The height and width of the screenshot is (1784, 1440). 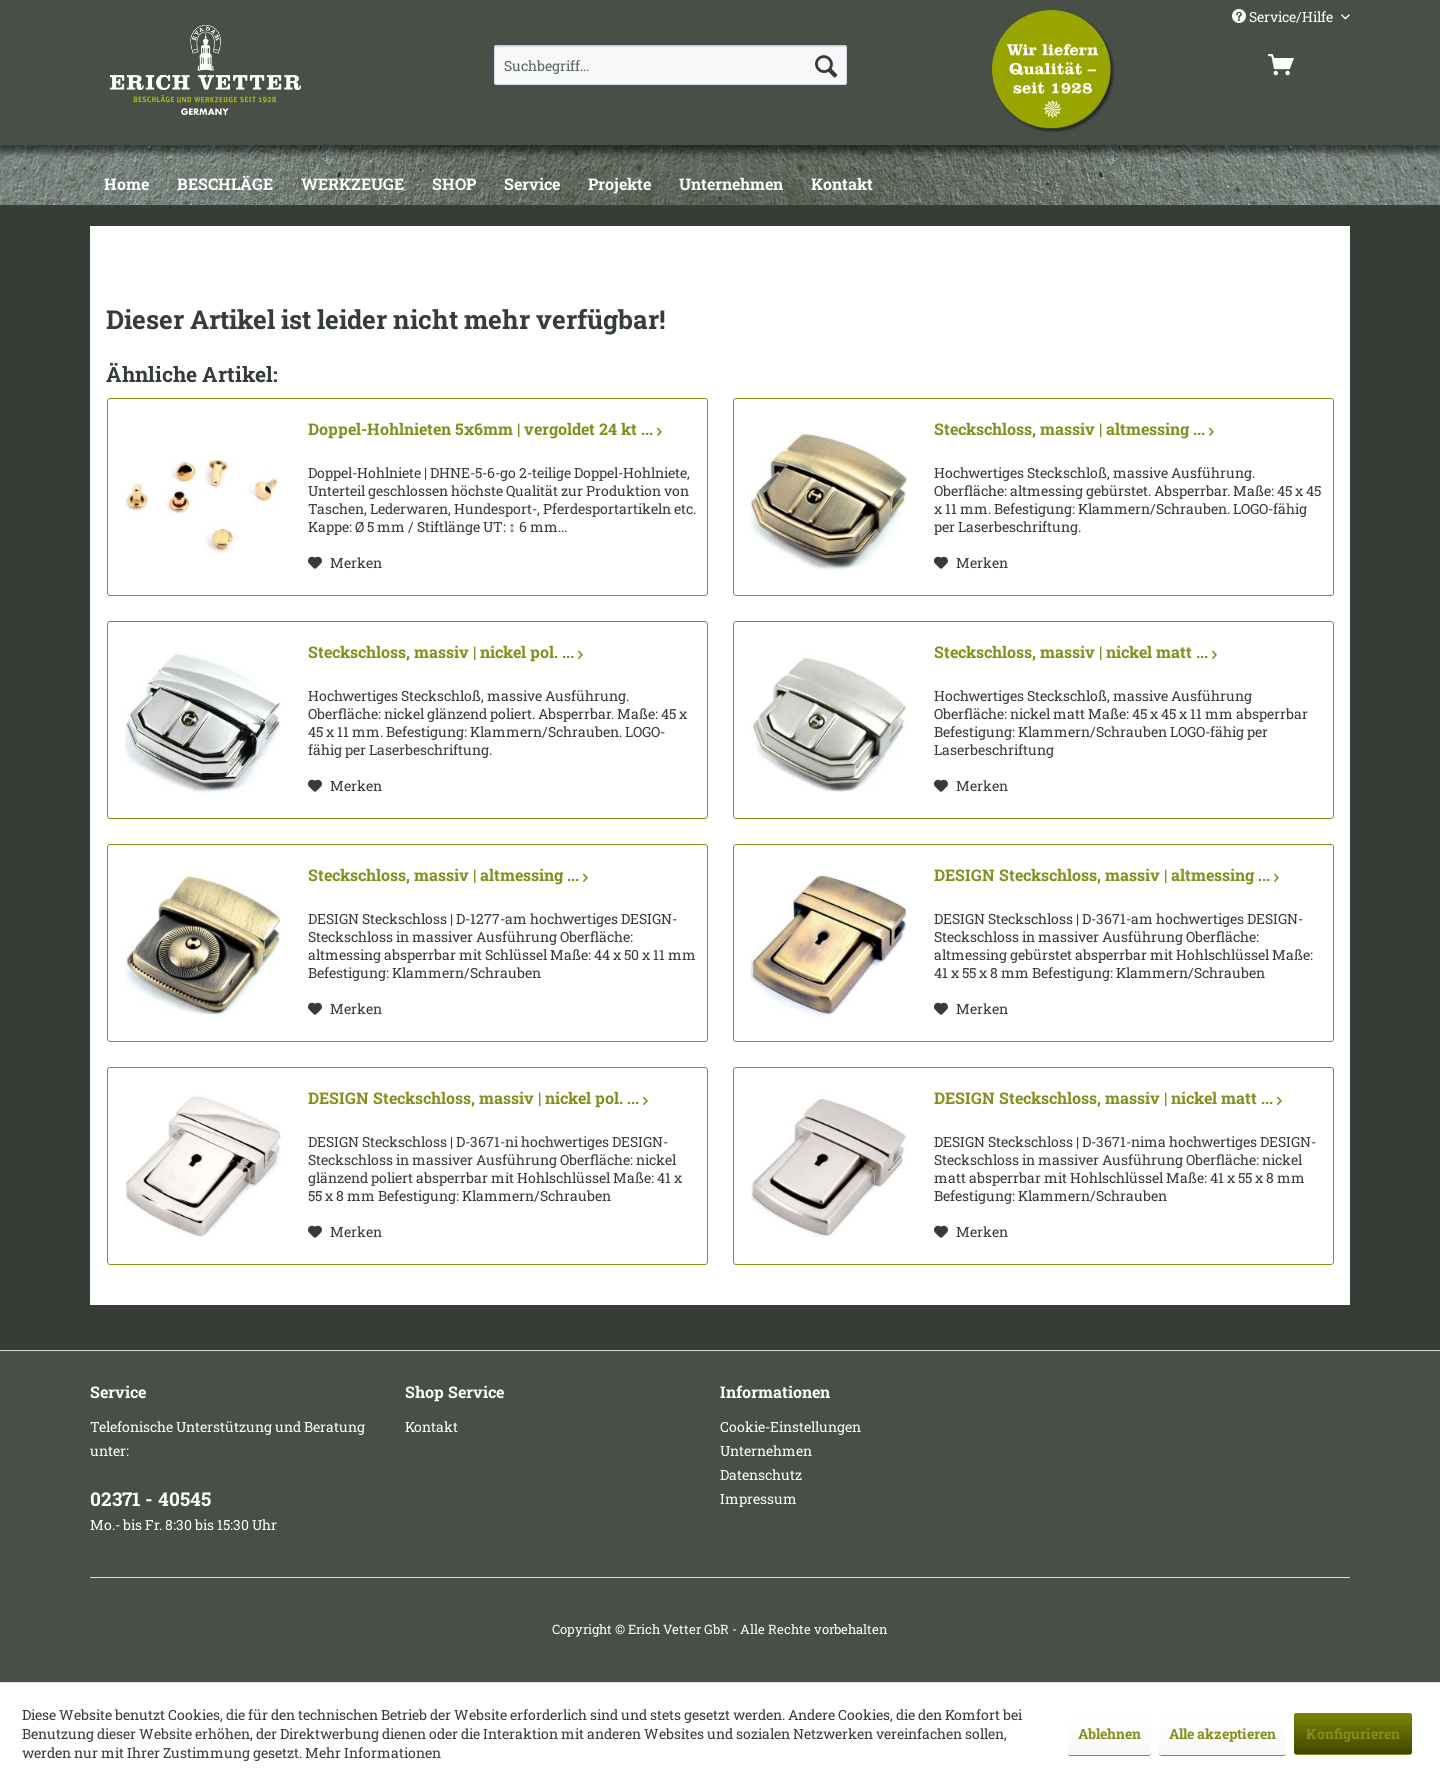 What do you see at coordinates (1106, 875) in the screenshot?
I see `DESIGN Steckschloss, massiv | altmessing ...` at bounding box center [1106, 875].